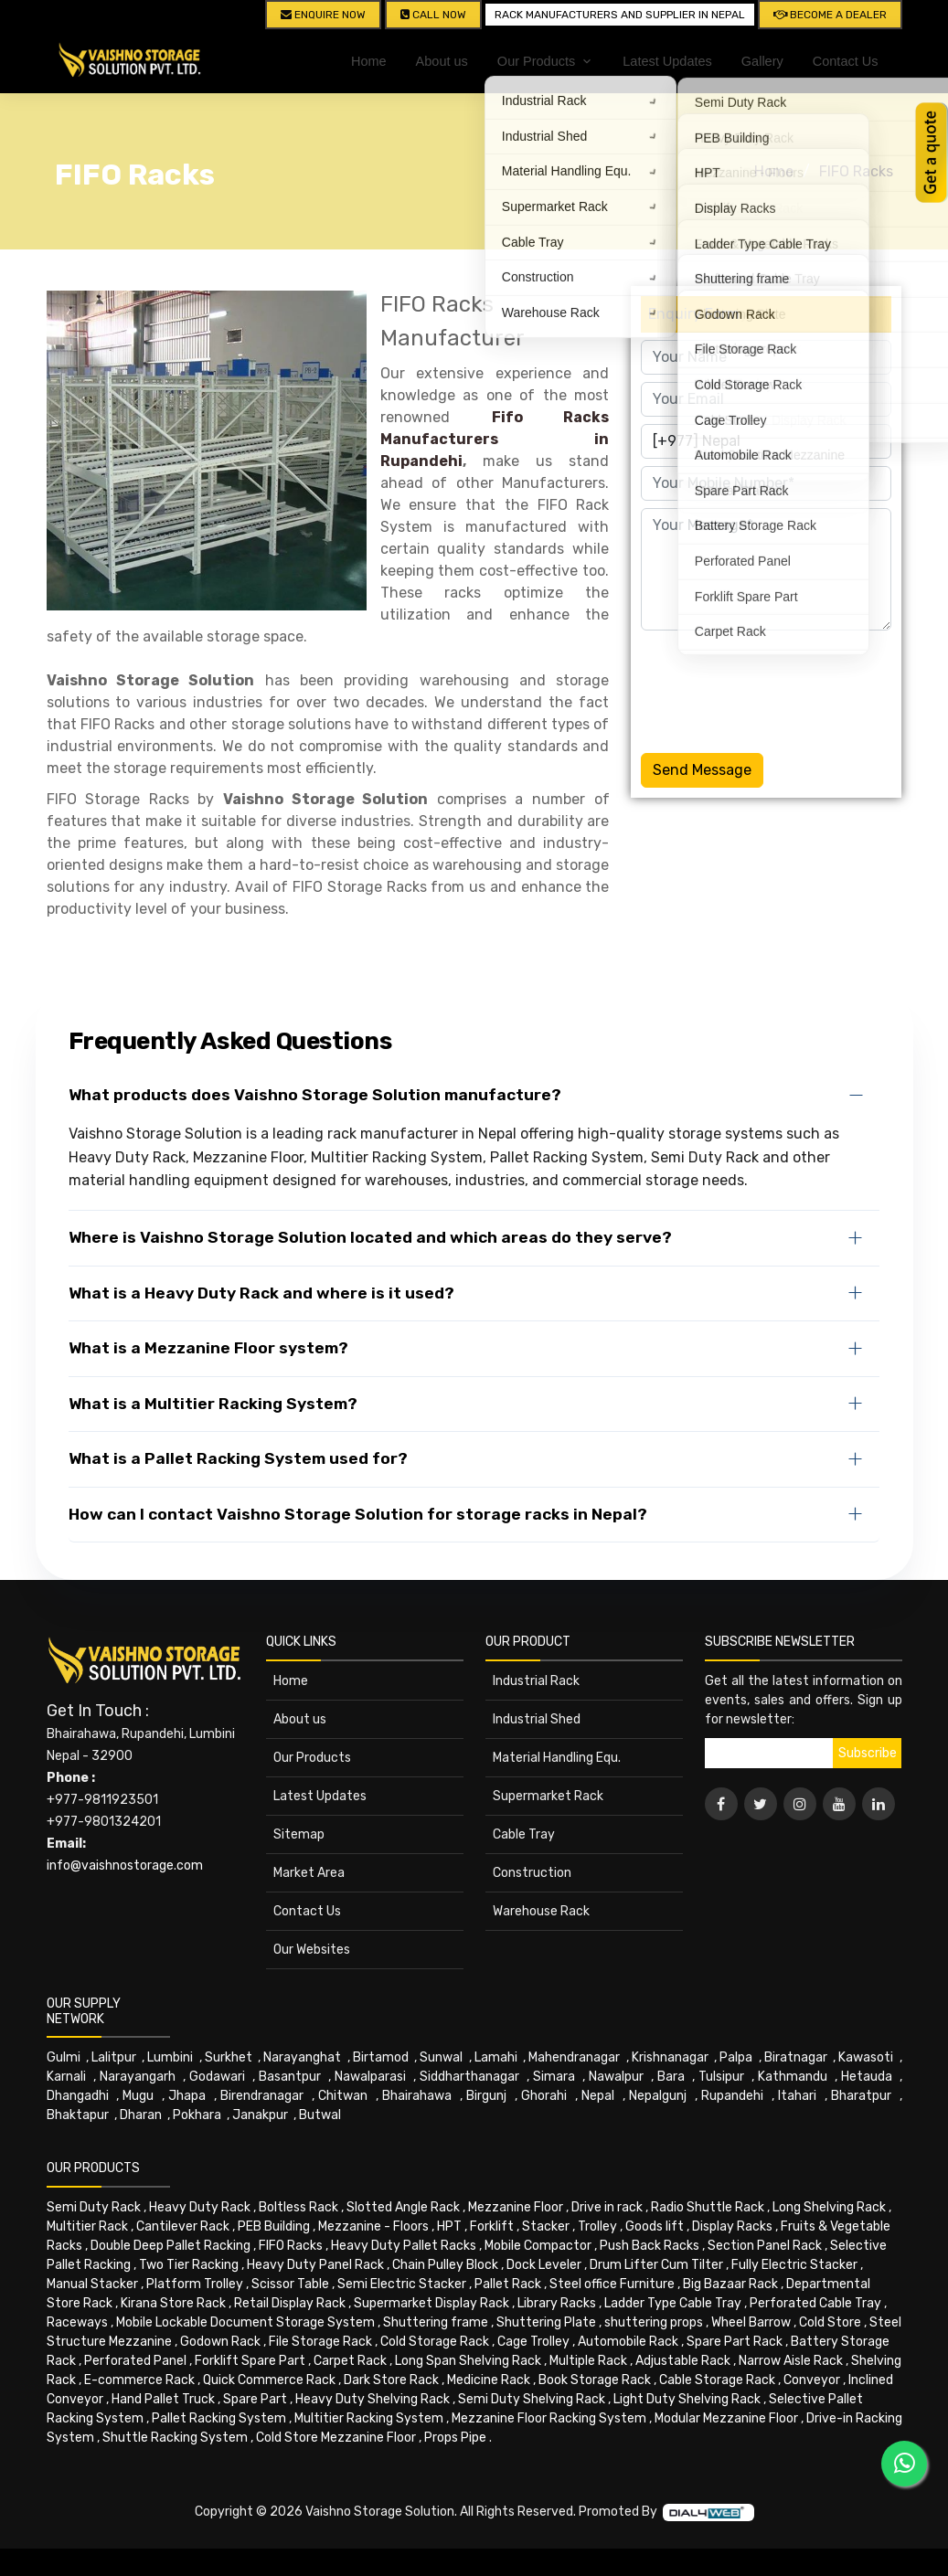 The width and height of the screenshot is (948, 2576). What do you see at coordinates (163, 2399) in the screenshot?
I see `Hand Pallet Truck` at bounding box center [163, 2399].